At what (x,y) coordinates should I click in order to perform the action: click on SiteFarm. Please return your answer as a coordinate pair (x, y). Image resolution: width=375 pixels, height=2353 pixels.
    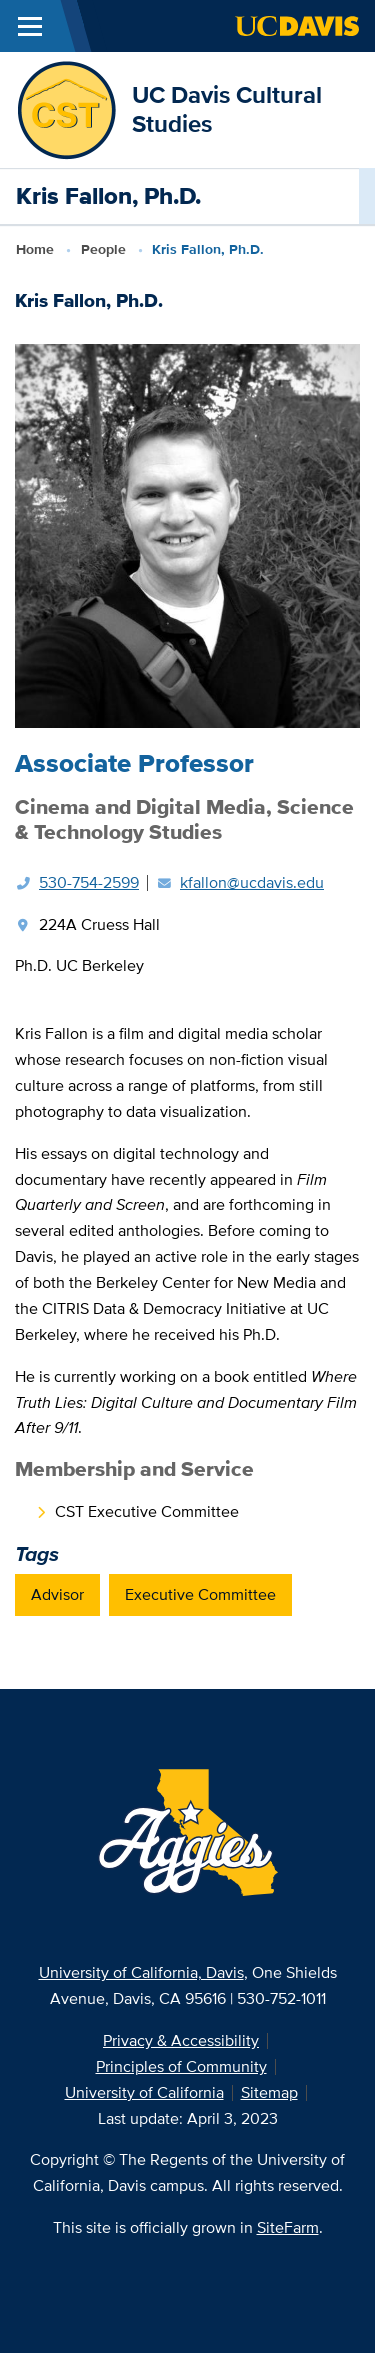
    Looking at the image, I should click on (288, 2227).